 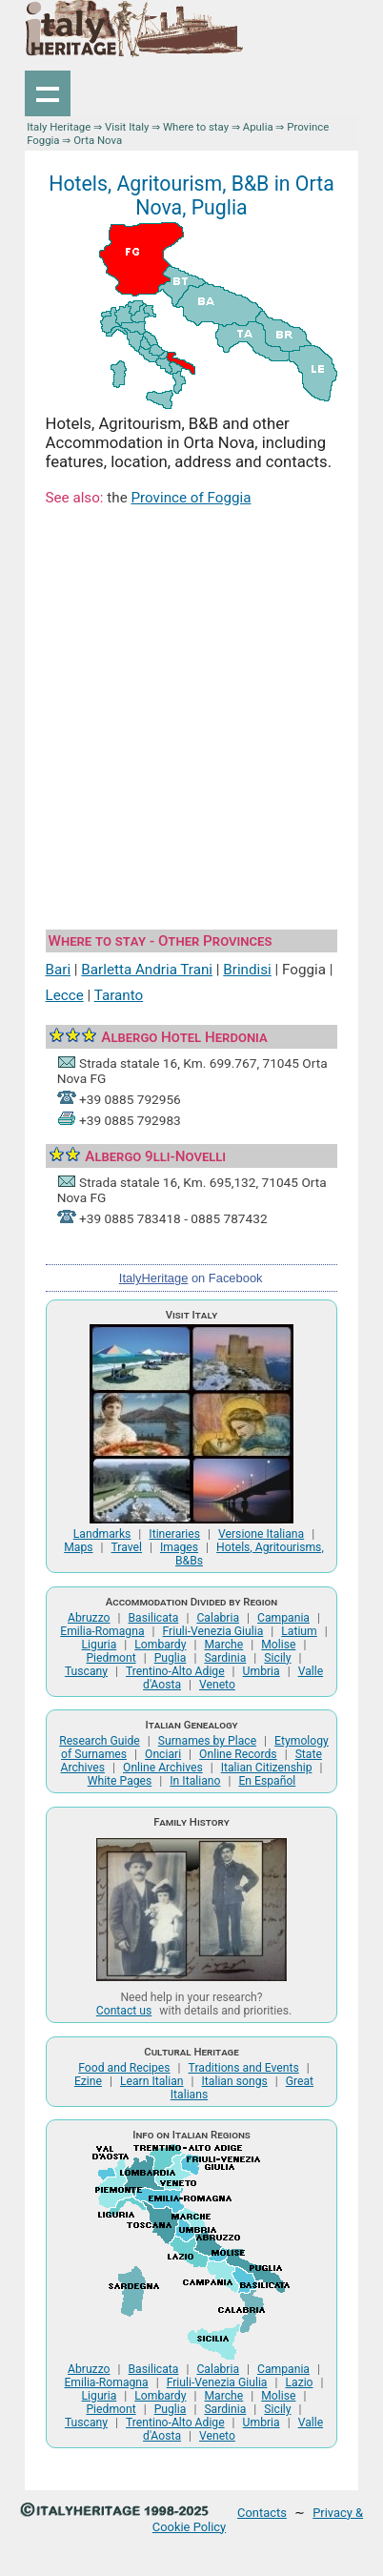 What do you see at coordinates (48, 93) in the screenshot?
I see `Show navigation` at bounding box center [48, 93].